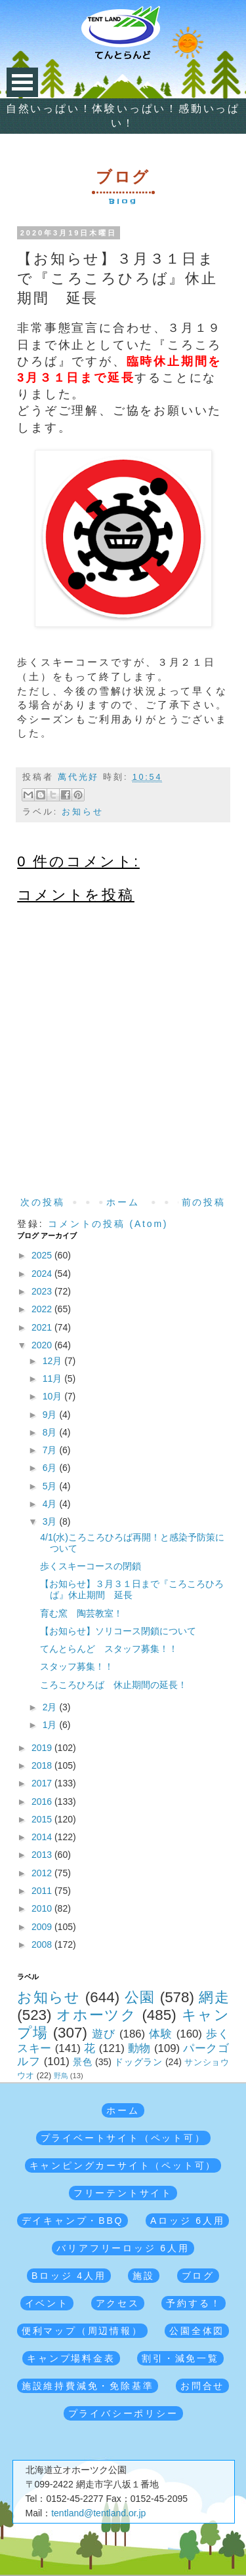  Describe the element at coordinates (196, 2330) in the screenshot. I see `公園全体図` at that location.